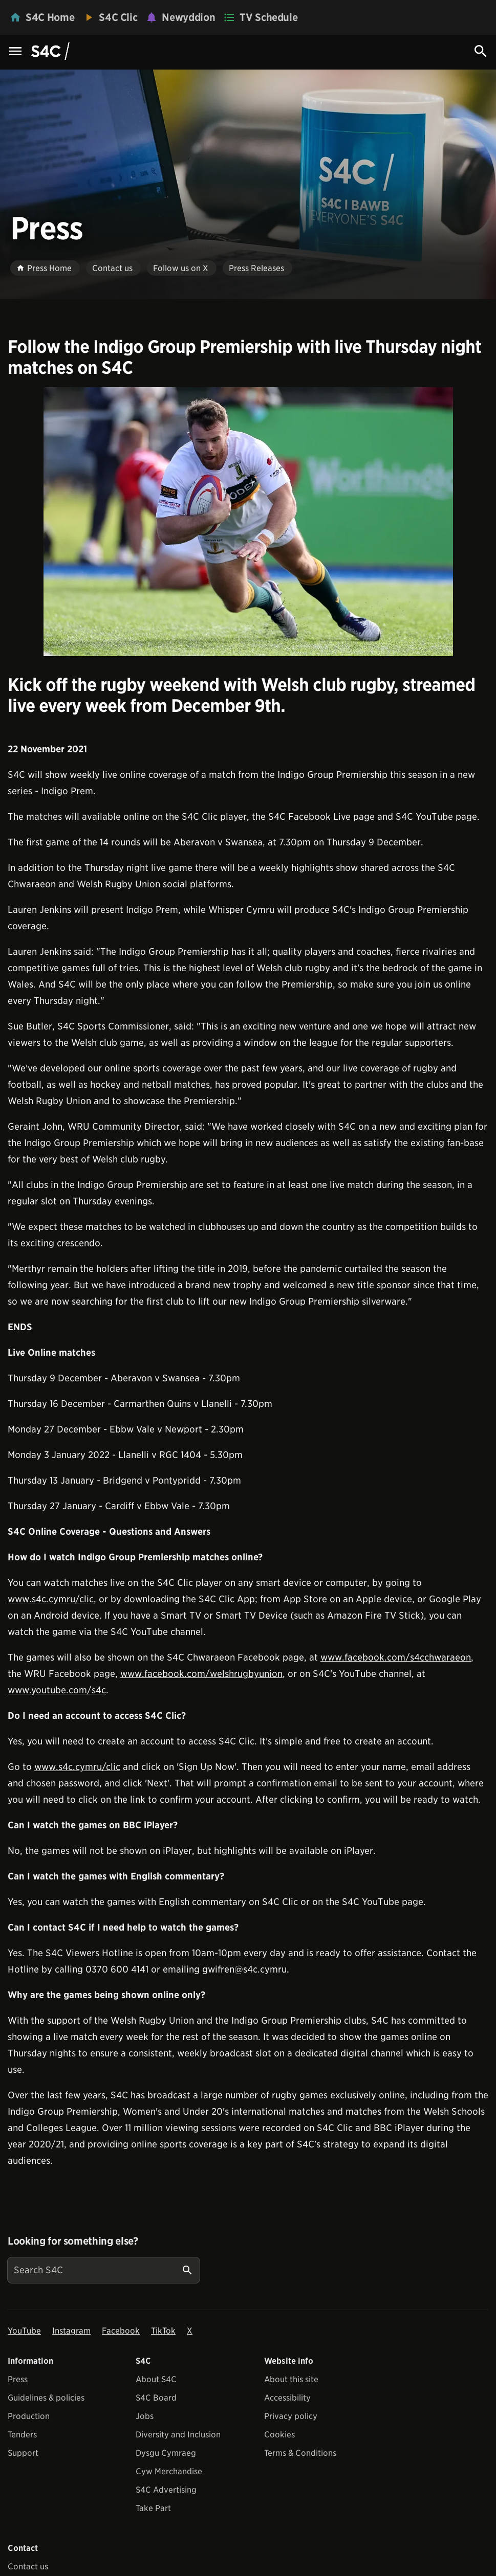  What do you see at coordinates (156, 2379) in the screenshot?
I see `About S4C` at bounding box center [156, 2379].